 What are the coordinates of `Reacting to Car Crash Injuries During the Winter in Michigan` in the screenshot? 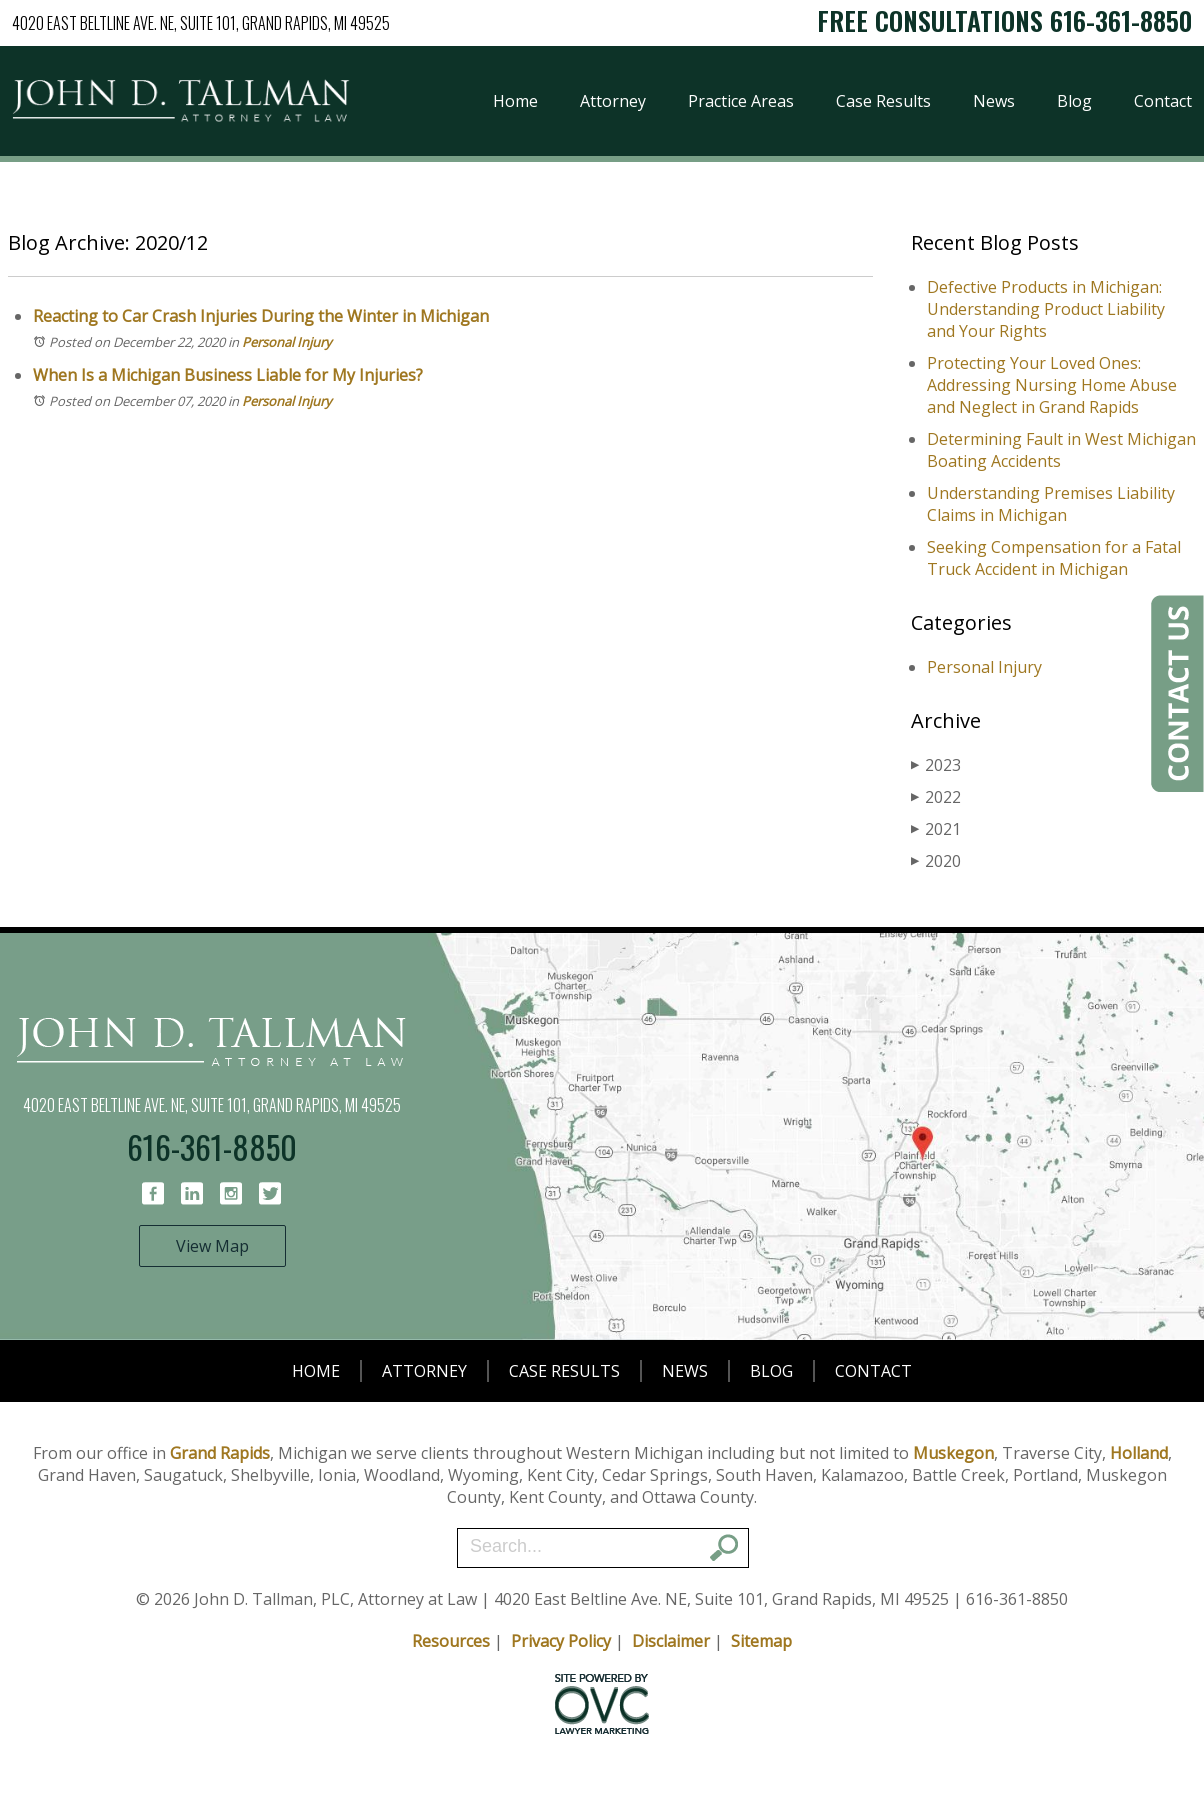 It's located at (261, 316).